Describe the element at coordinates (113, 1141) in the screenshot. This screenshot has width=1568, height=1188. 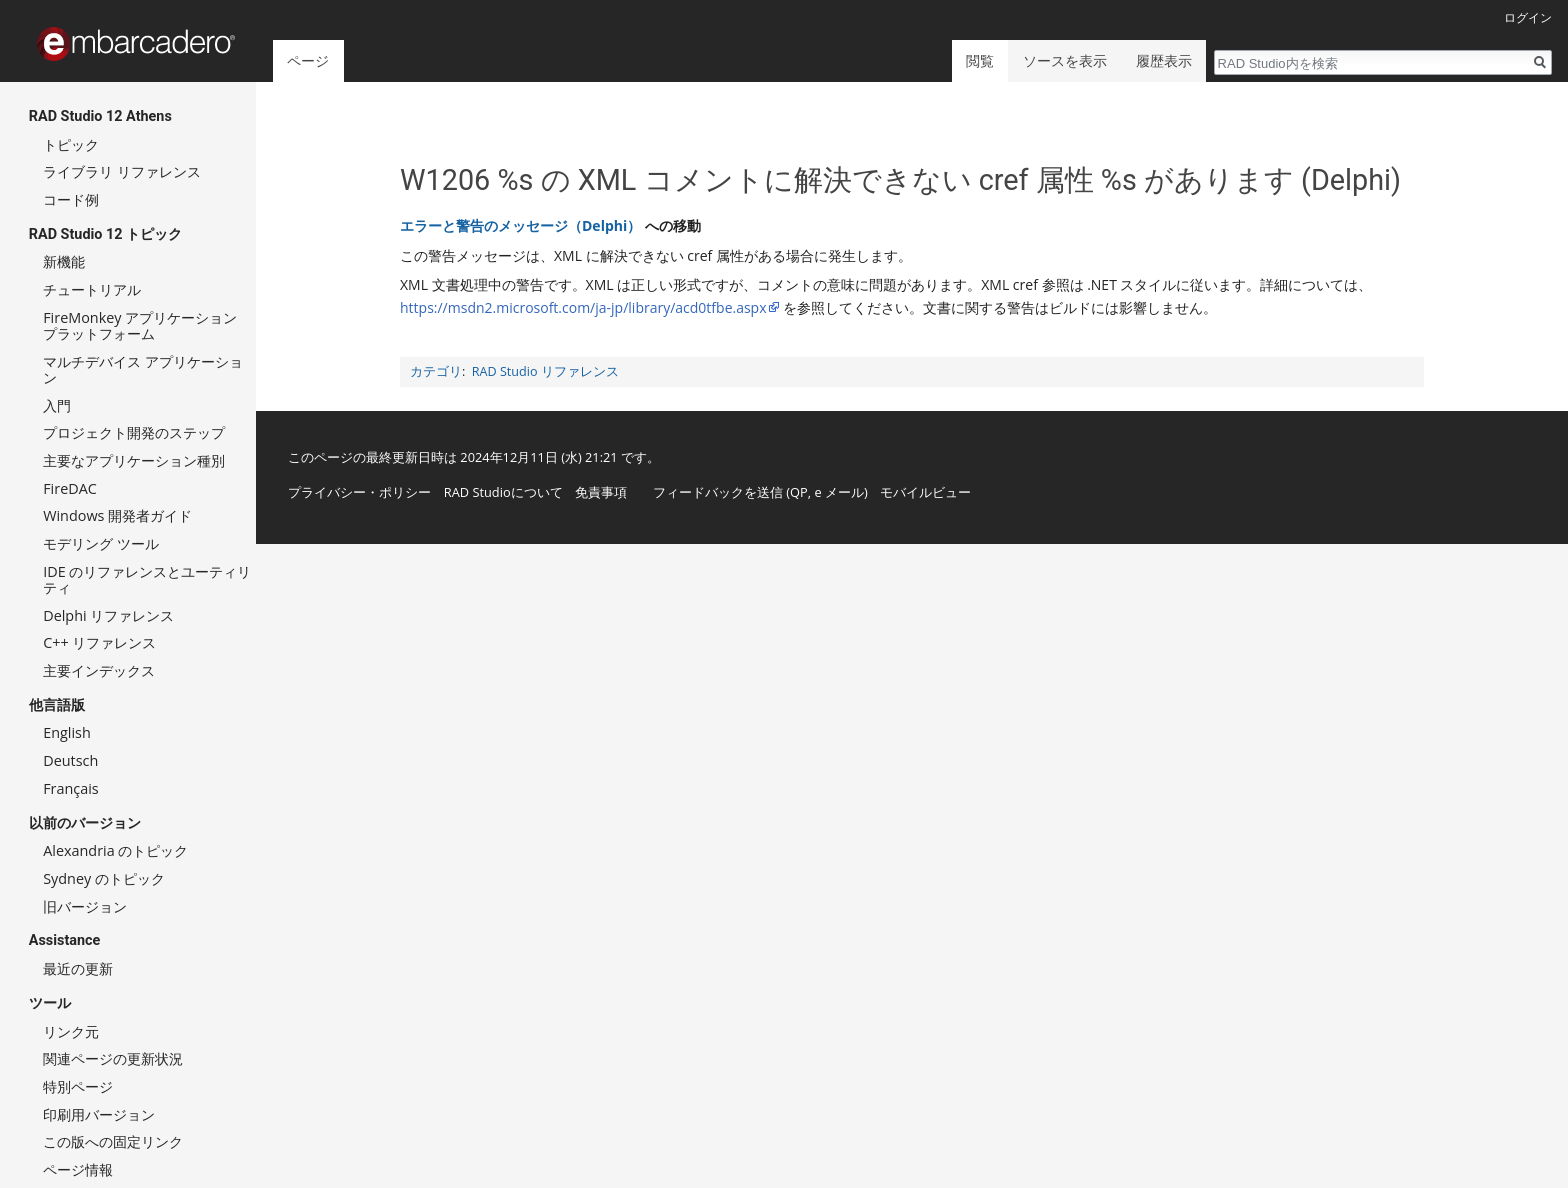
I see `この版への固定リンク` at that location.